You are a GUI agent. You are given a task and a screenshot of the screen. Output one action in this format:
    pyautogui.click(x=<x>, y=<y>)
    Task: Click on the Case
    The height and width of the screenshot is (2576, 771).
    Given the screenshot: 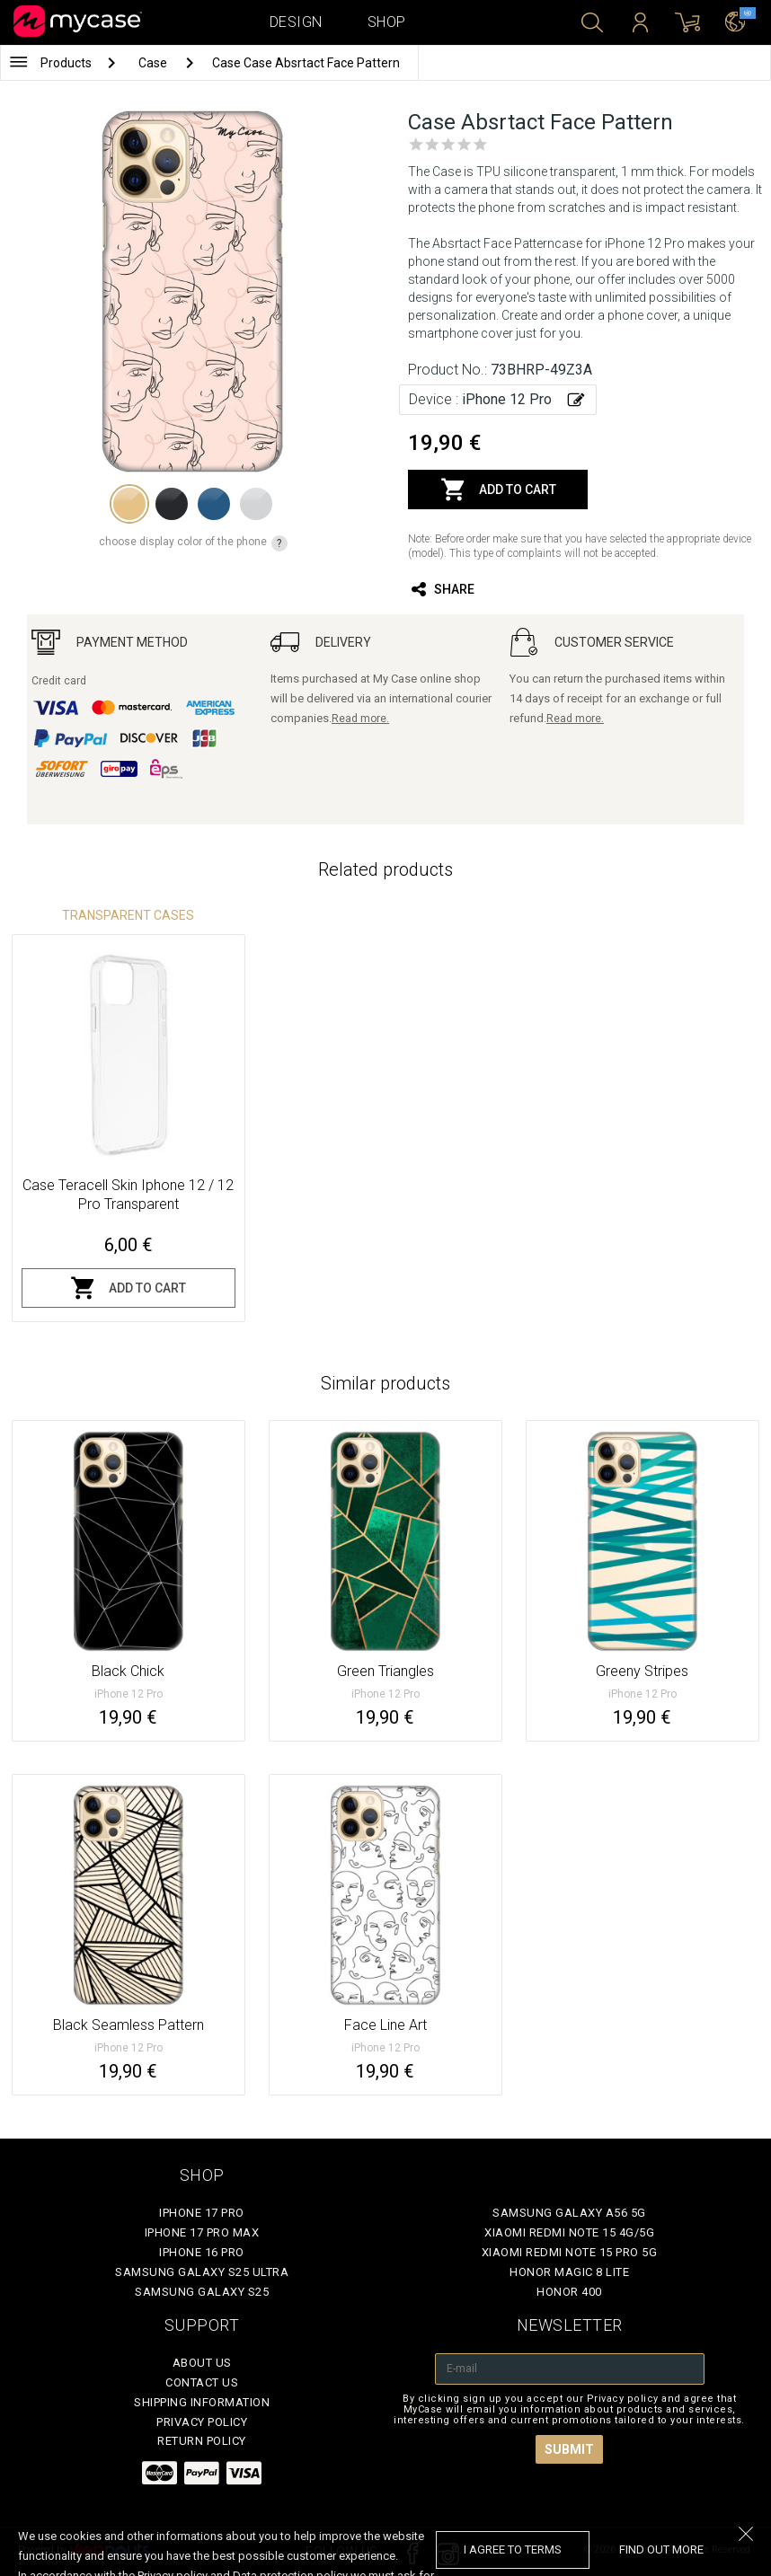 What is the action you would take?
    pyautogui.click(x=154, y=63)
    